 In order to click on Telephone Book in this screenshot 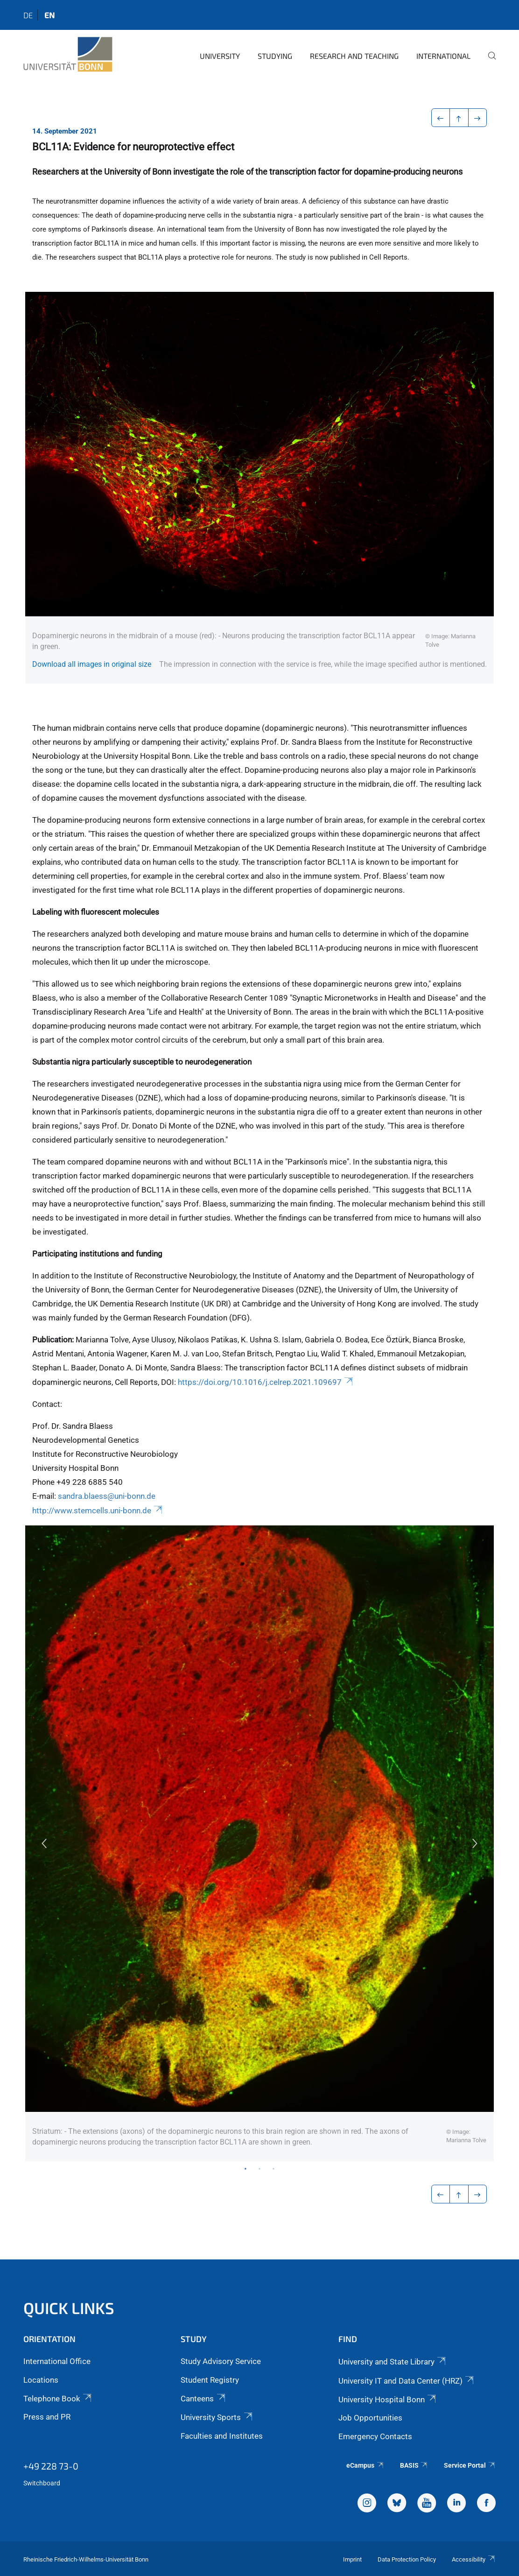, I will do `click(58, 2398)`.